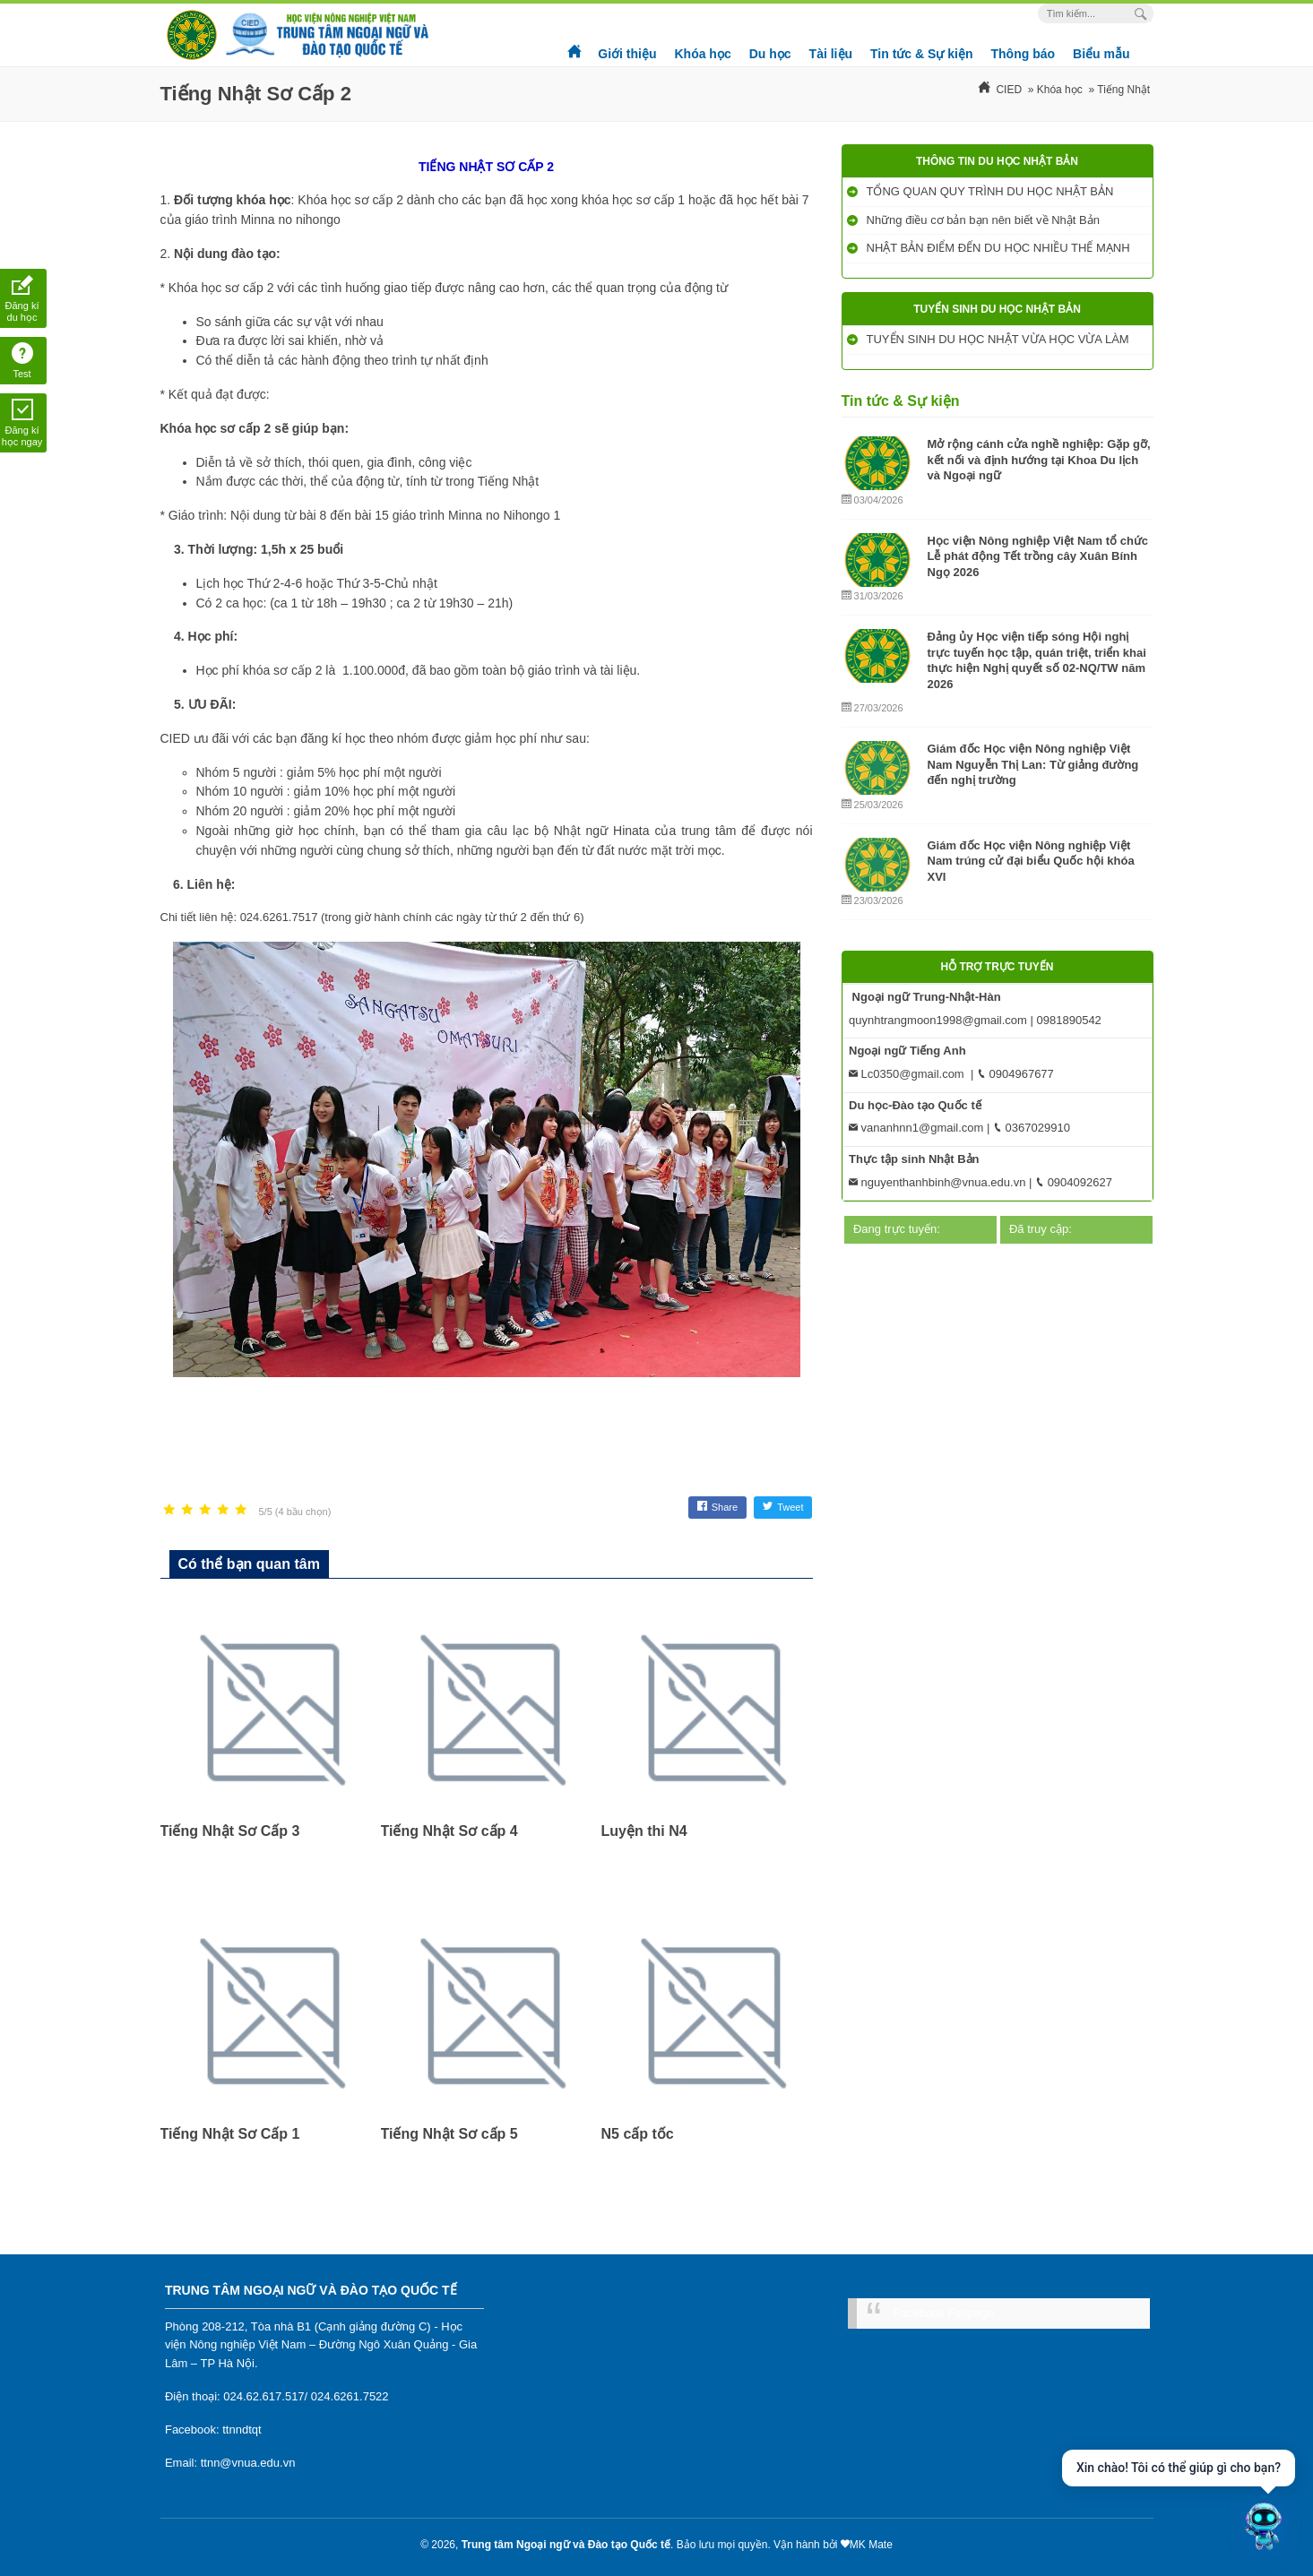 The image size is (1313, 2576). I want to click on N5 cấp tốc, so click(637, 2133).